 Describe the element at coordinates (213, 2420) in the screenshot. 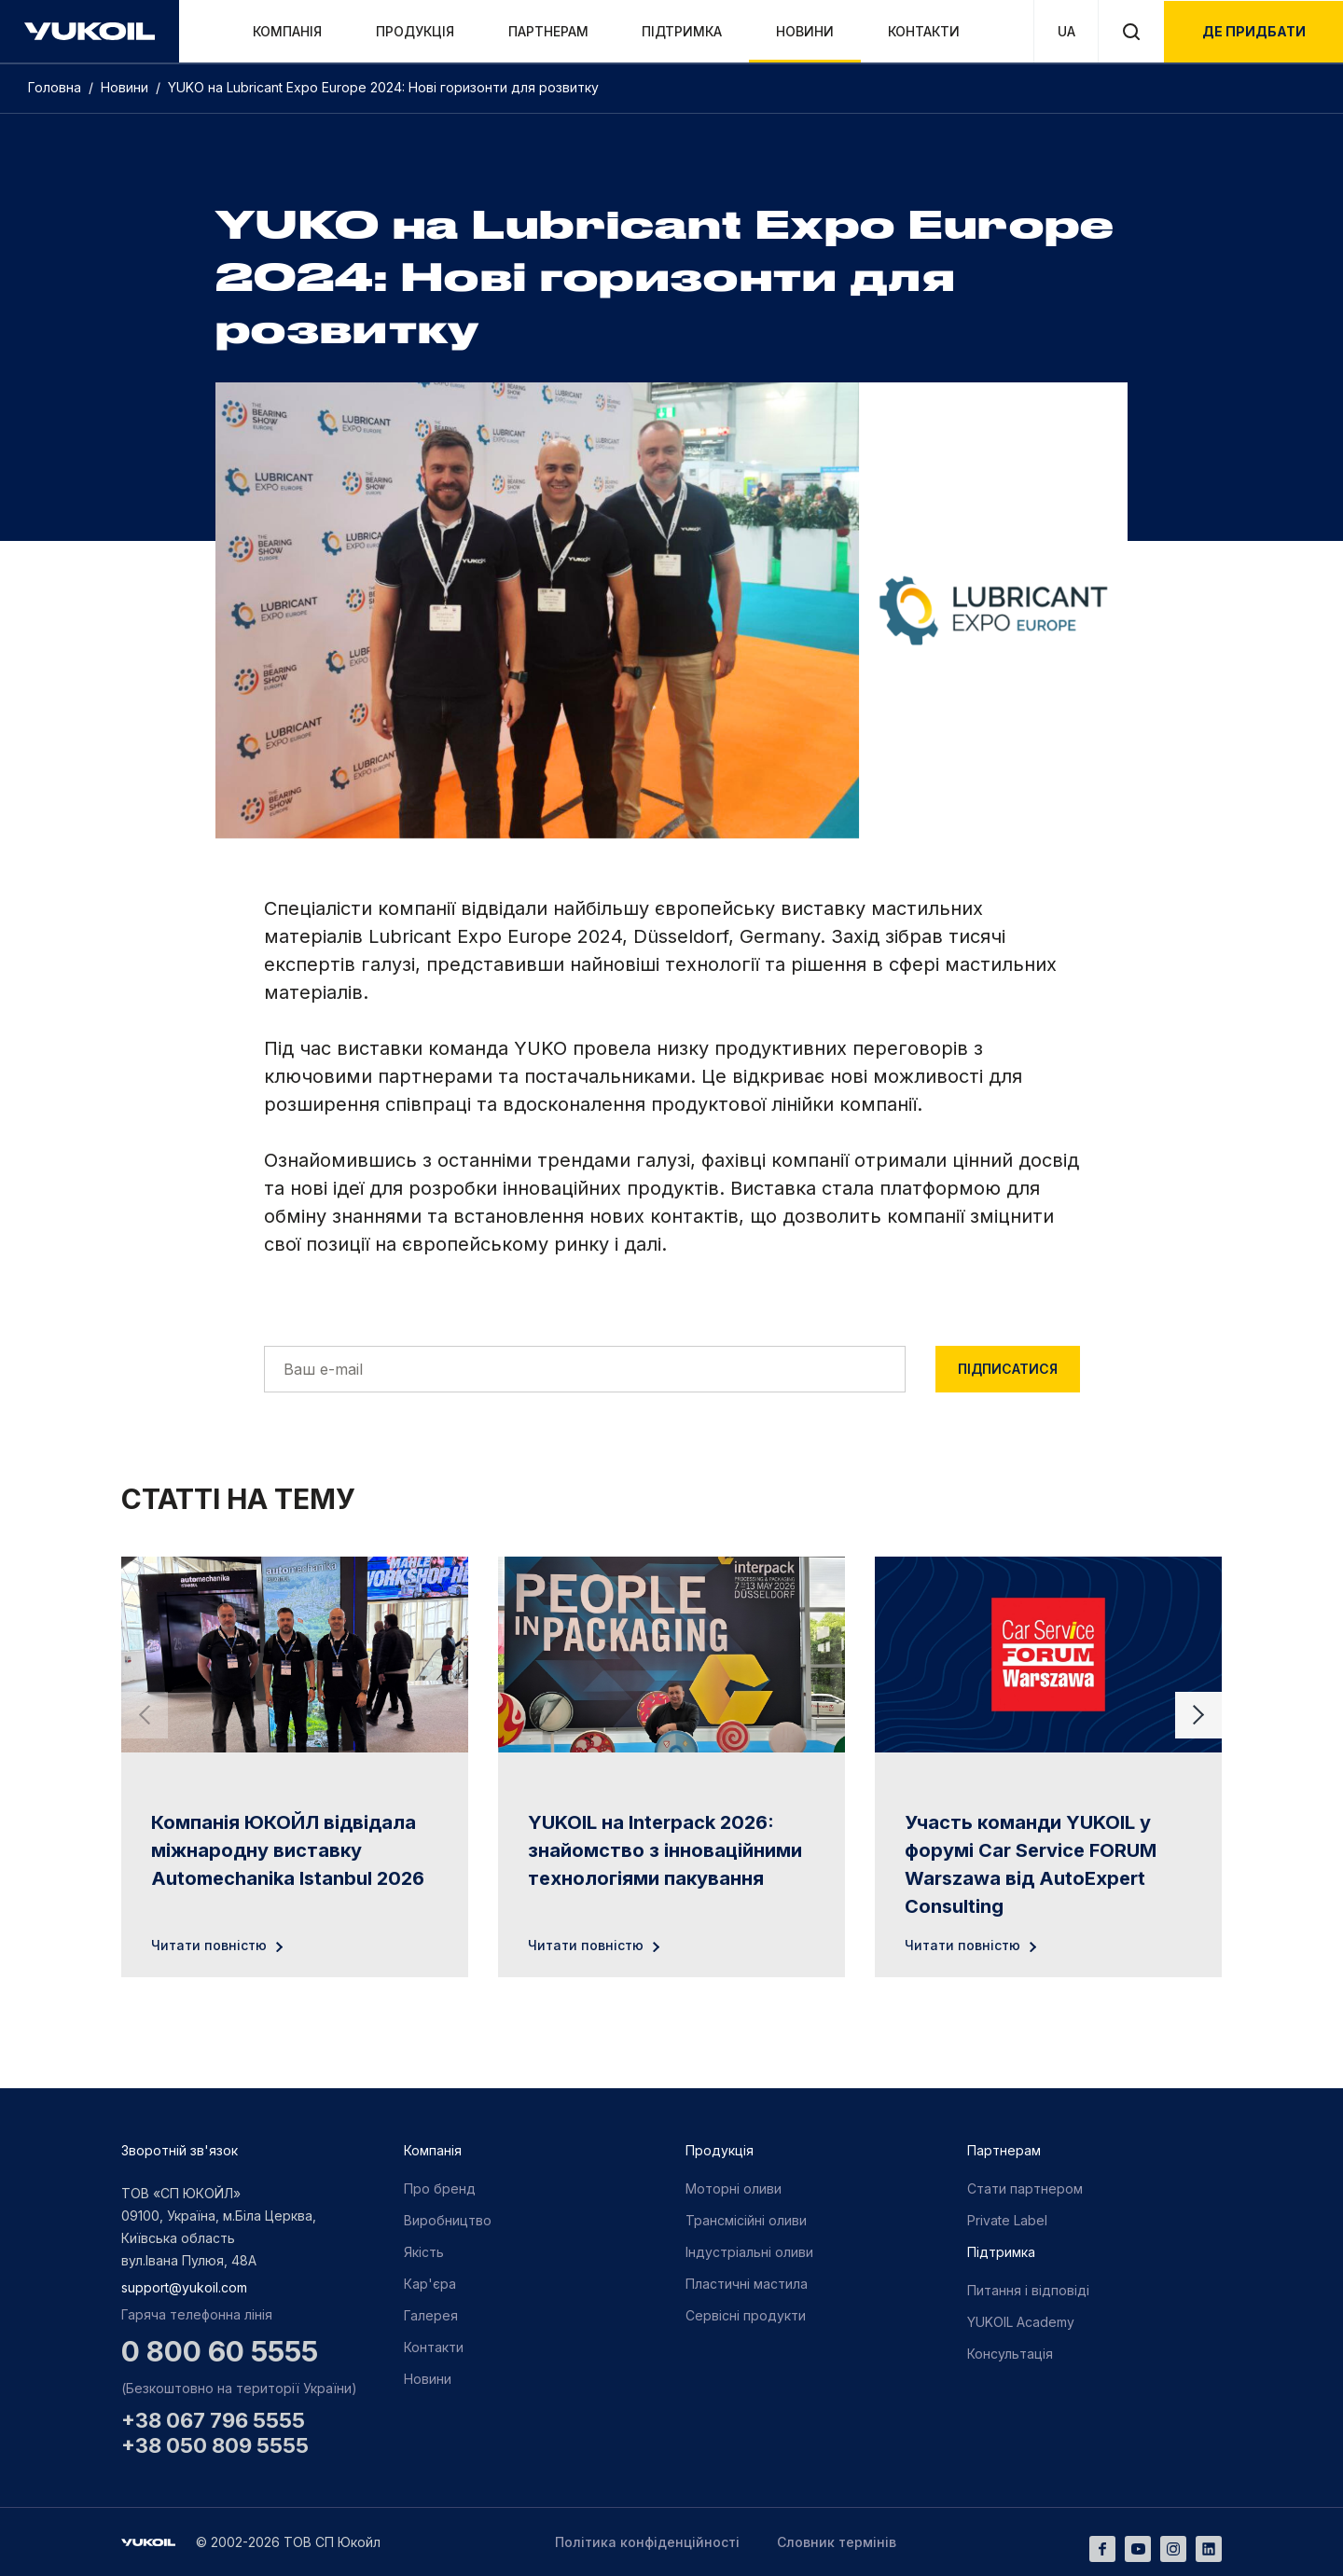

I see `+38 067 796 5555` at that location.